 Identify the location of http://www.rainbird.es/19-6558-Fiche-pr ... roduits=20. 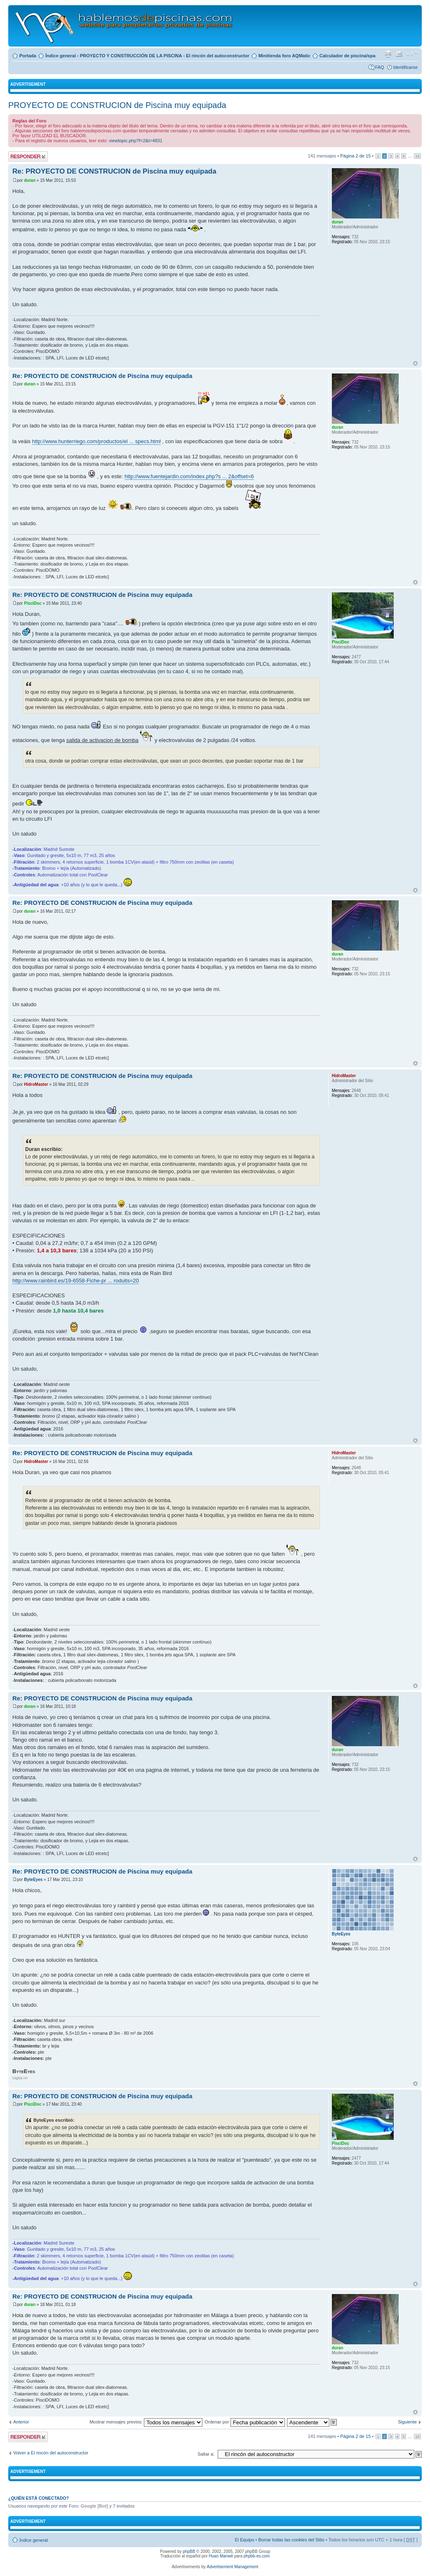
(75, 1280).